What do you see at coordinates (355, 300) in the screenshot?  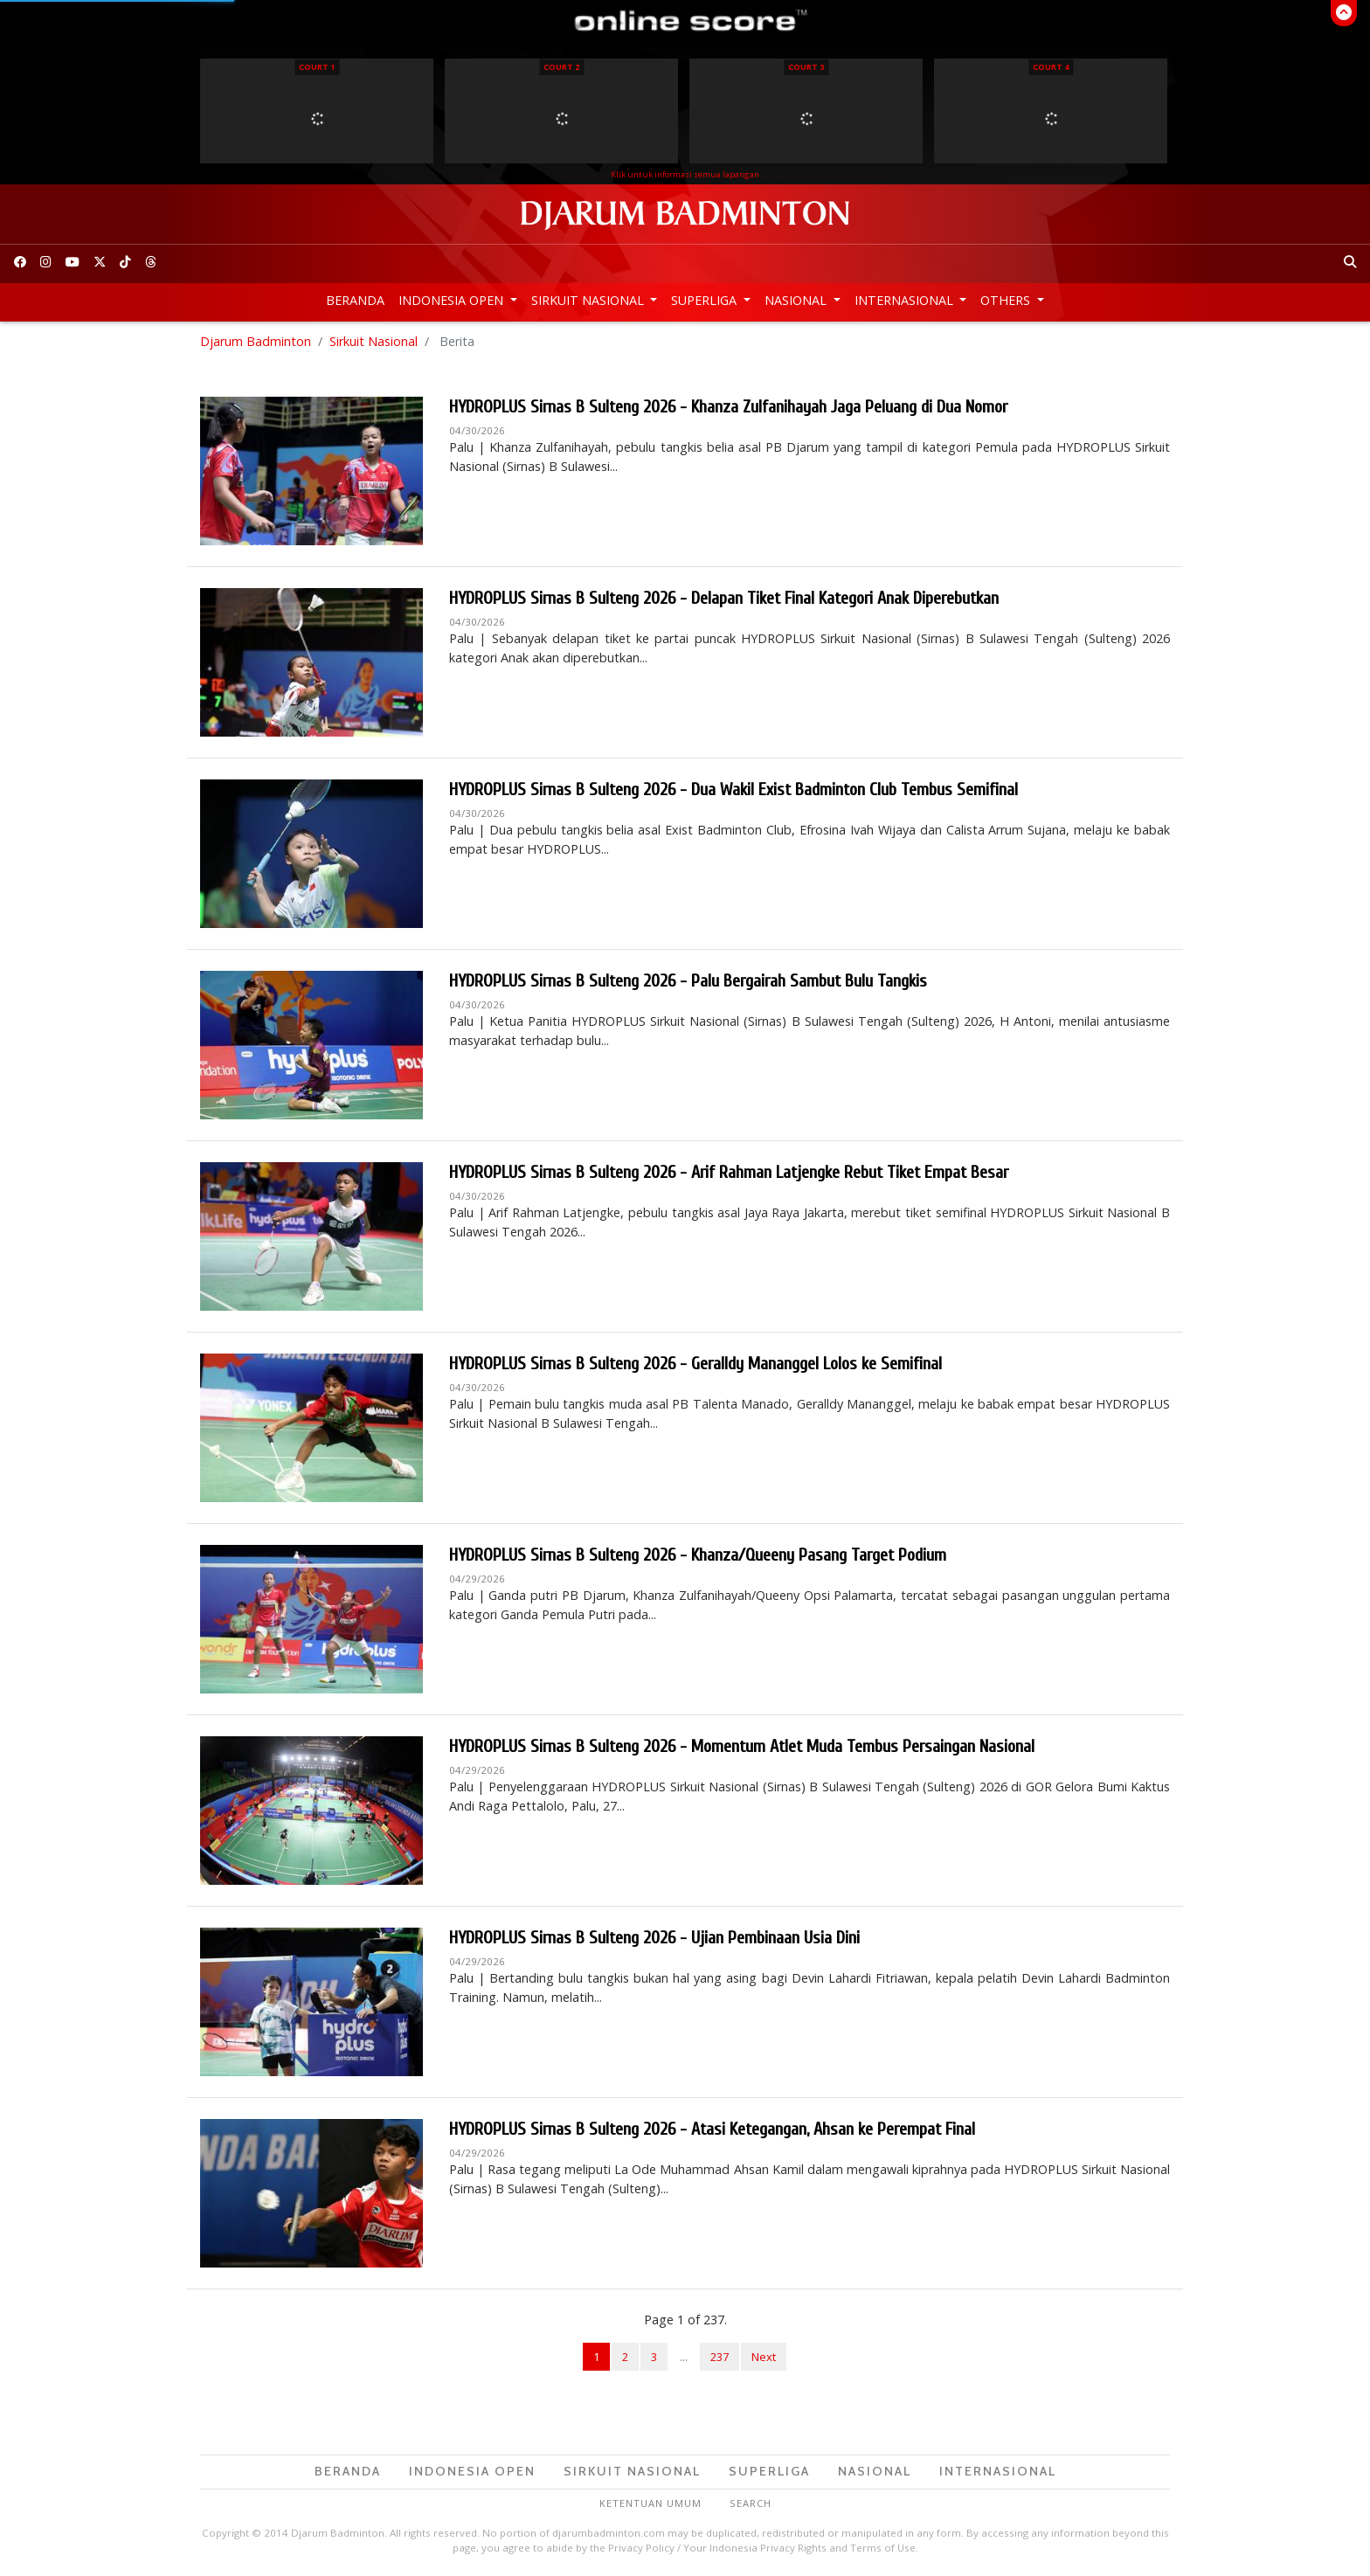 I see `Beranda` at bounding box center [355, 300].